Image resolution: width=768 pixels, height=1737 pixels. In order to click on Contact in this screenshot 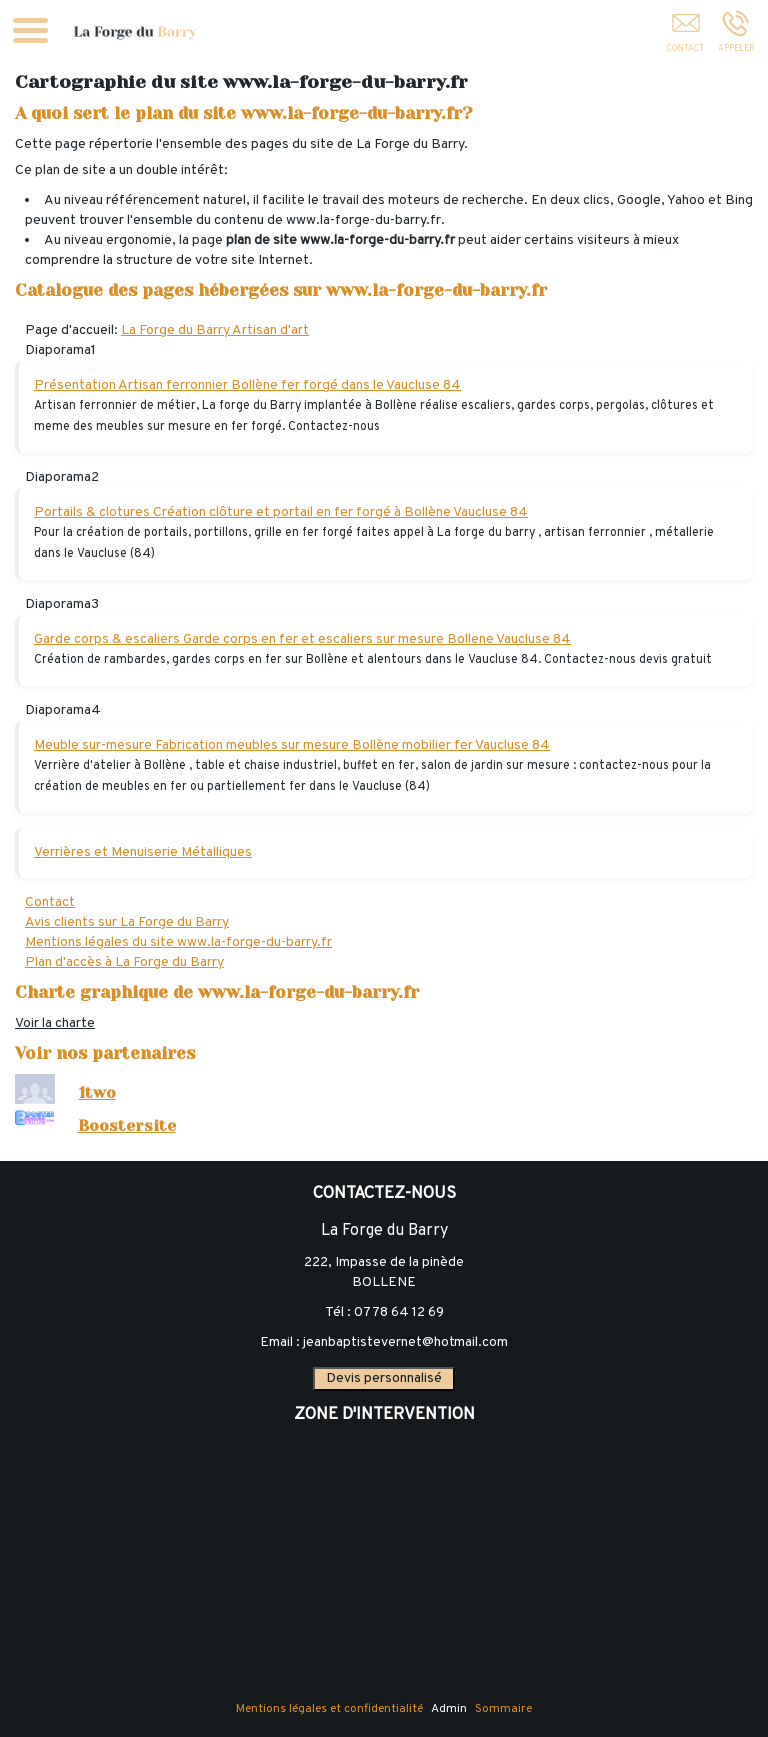, I will do `click(50, 902)`.